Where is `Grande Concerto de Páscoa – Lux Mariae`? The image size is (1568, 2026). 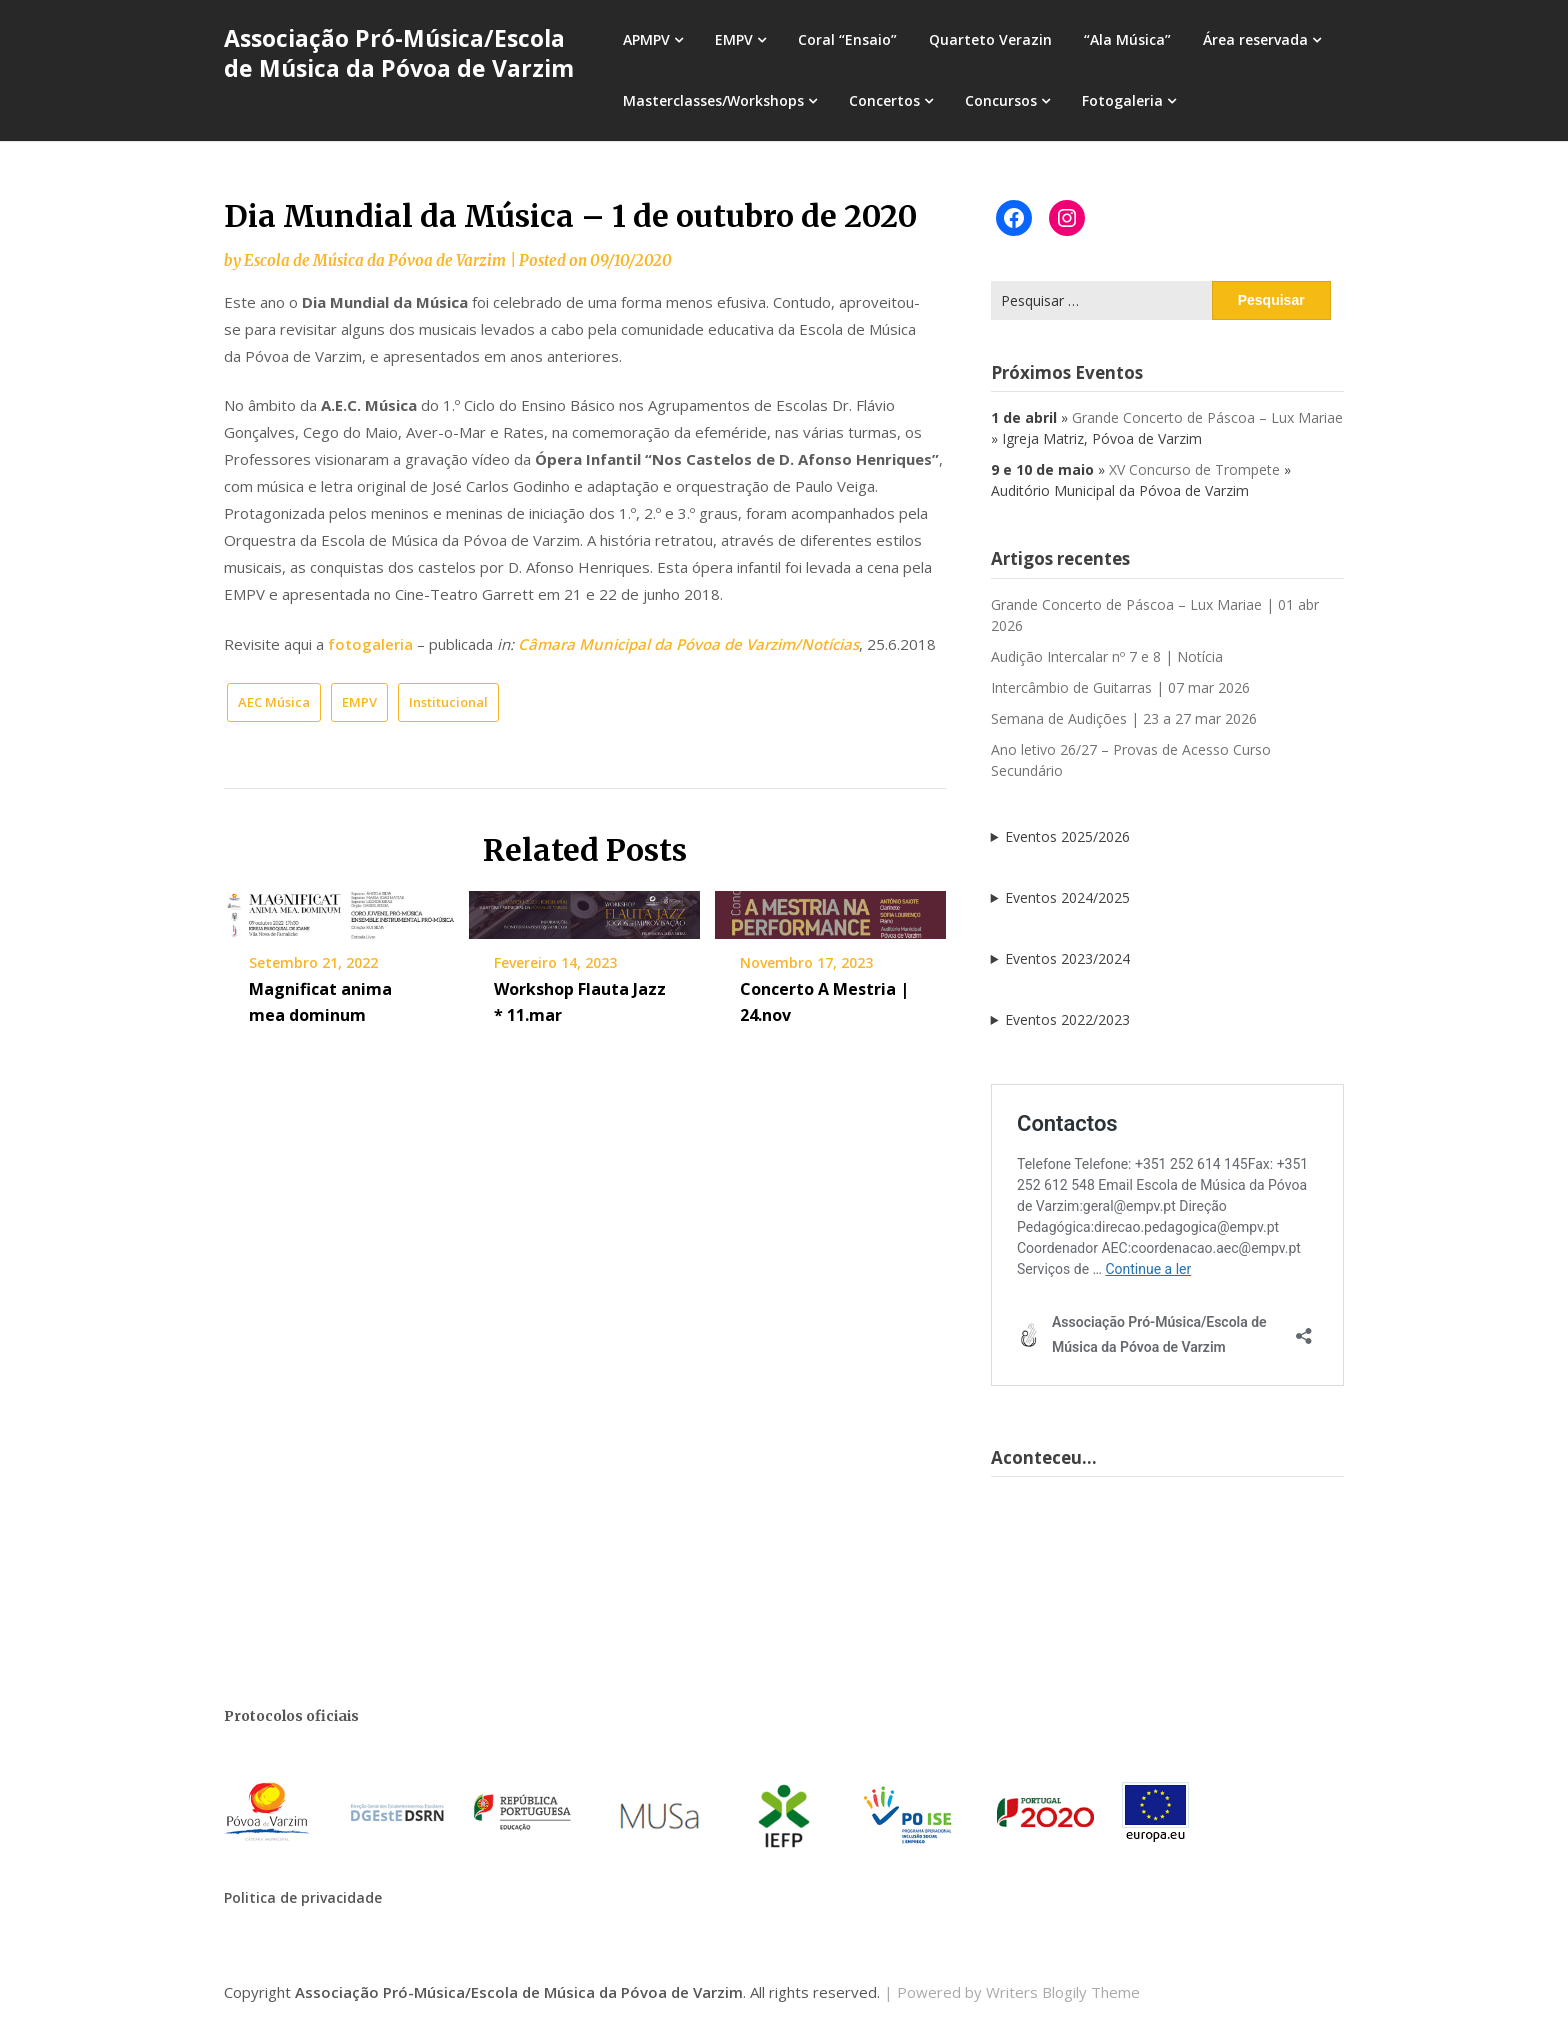 Grande Concerto de Páscoa – Lux Mariae is located at coordinates (1207, 417).